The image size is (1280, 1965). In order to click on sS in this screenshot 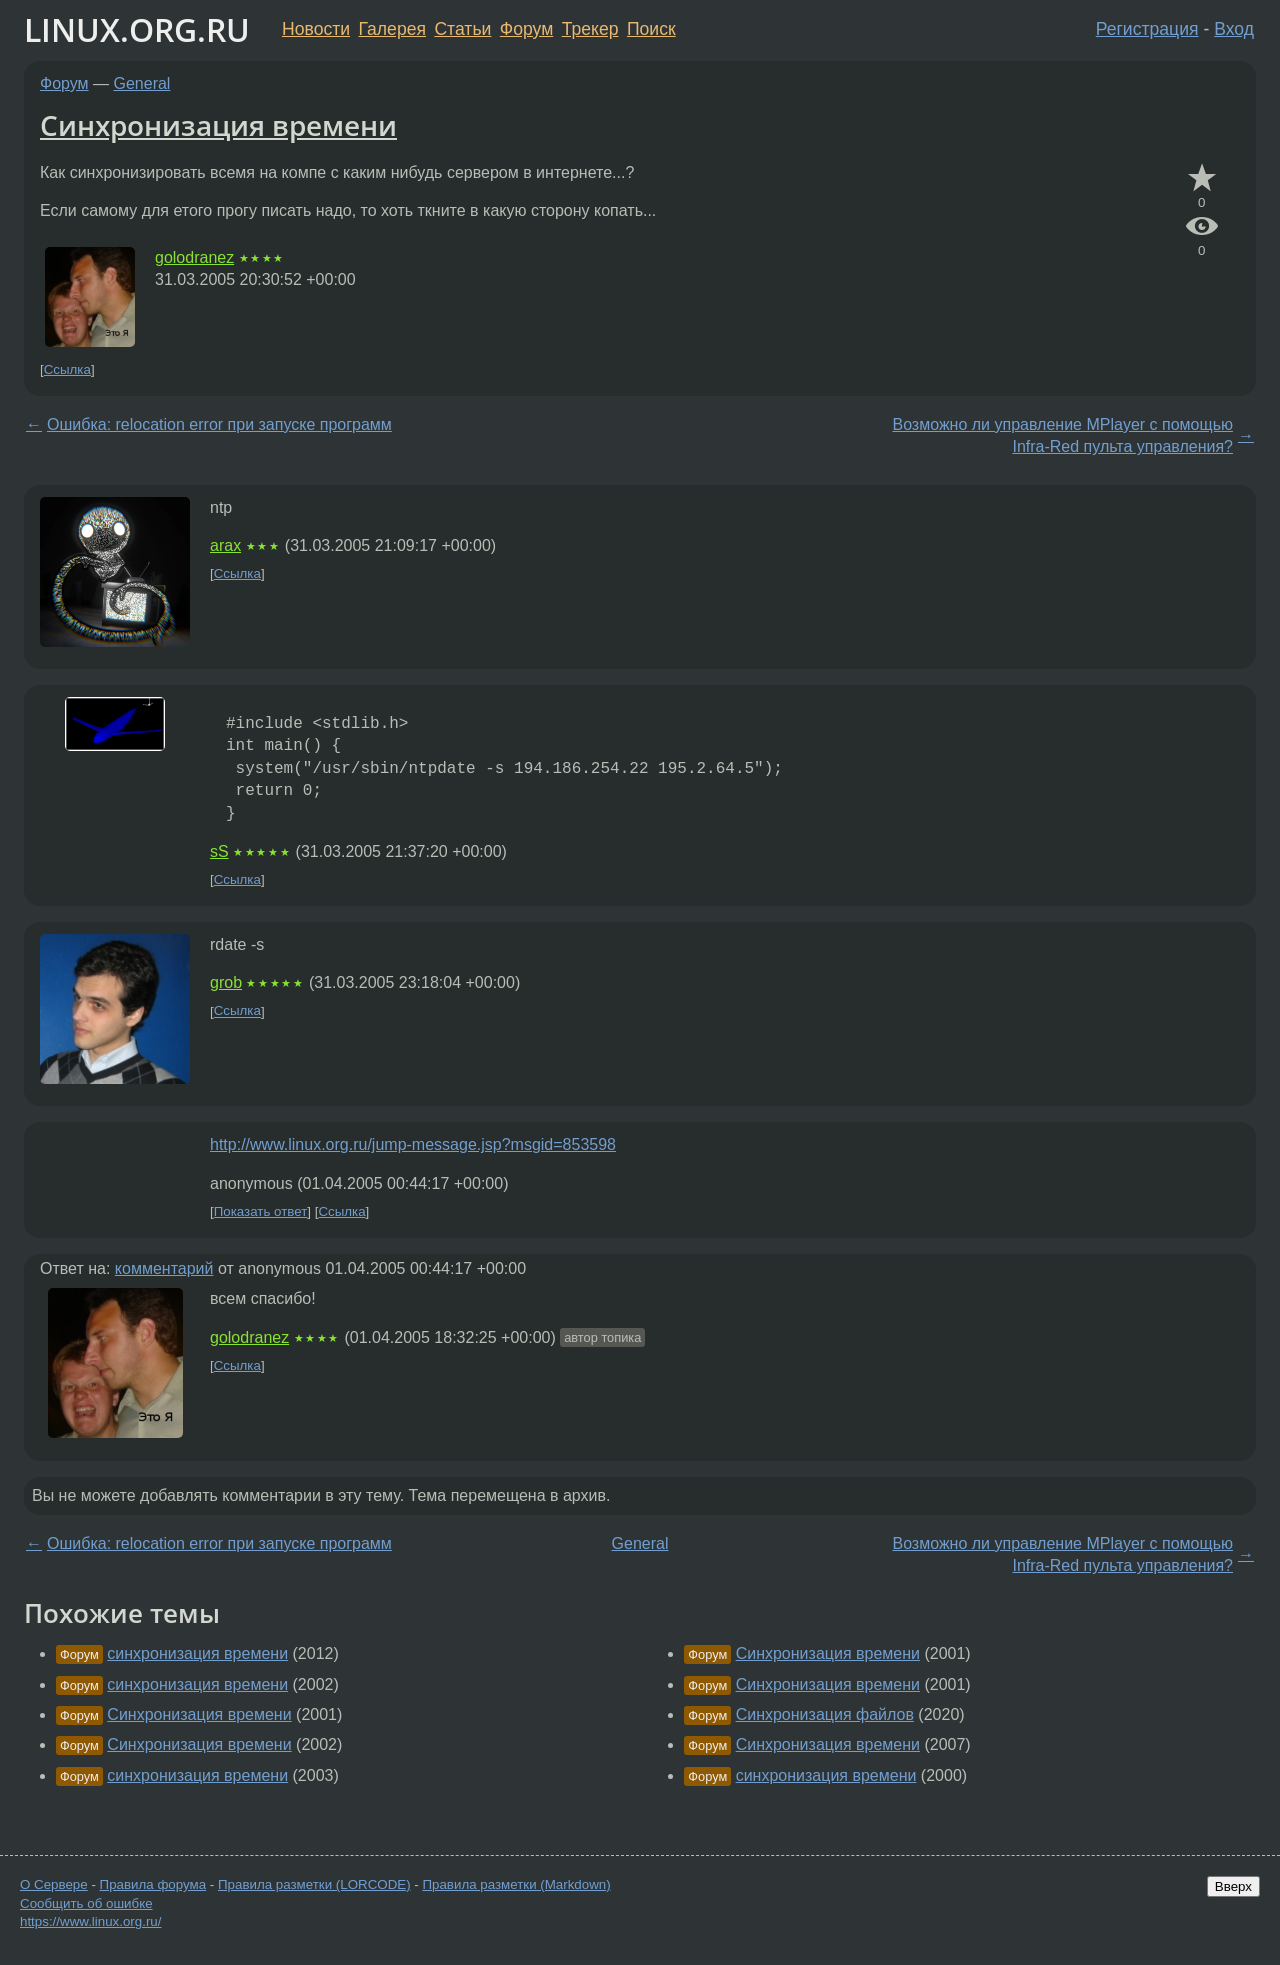, I will do `click(219, 851)`.